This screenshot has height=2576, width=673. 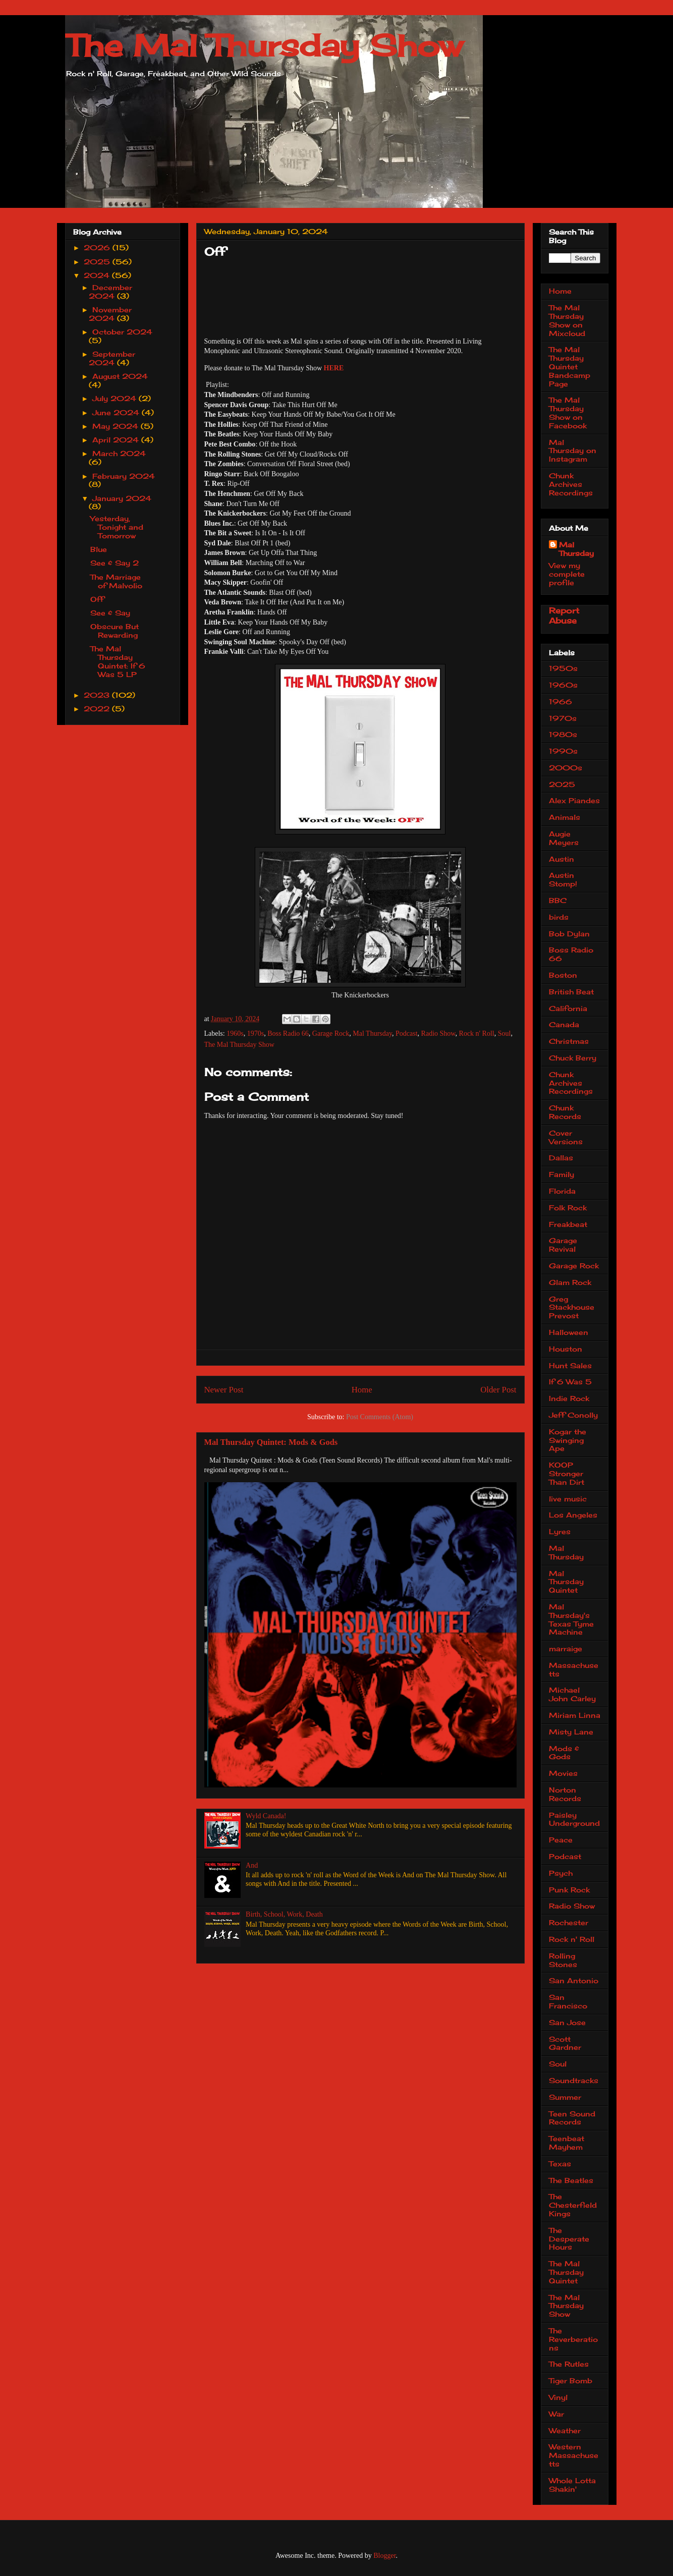 What do you see at coordinates (568, 2001) in the screenshot?
I see `San Francisco` at bounding box center [568, 2001].